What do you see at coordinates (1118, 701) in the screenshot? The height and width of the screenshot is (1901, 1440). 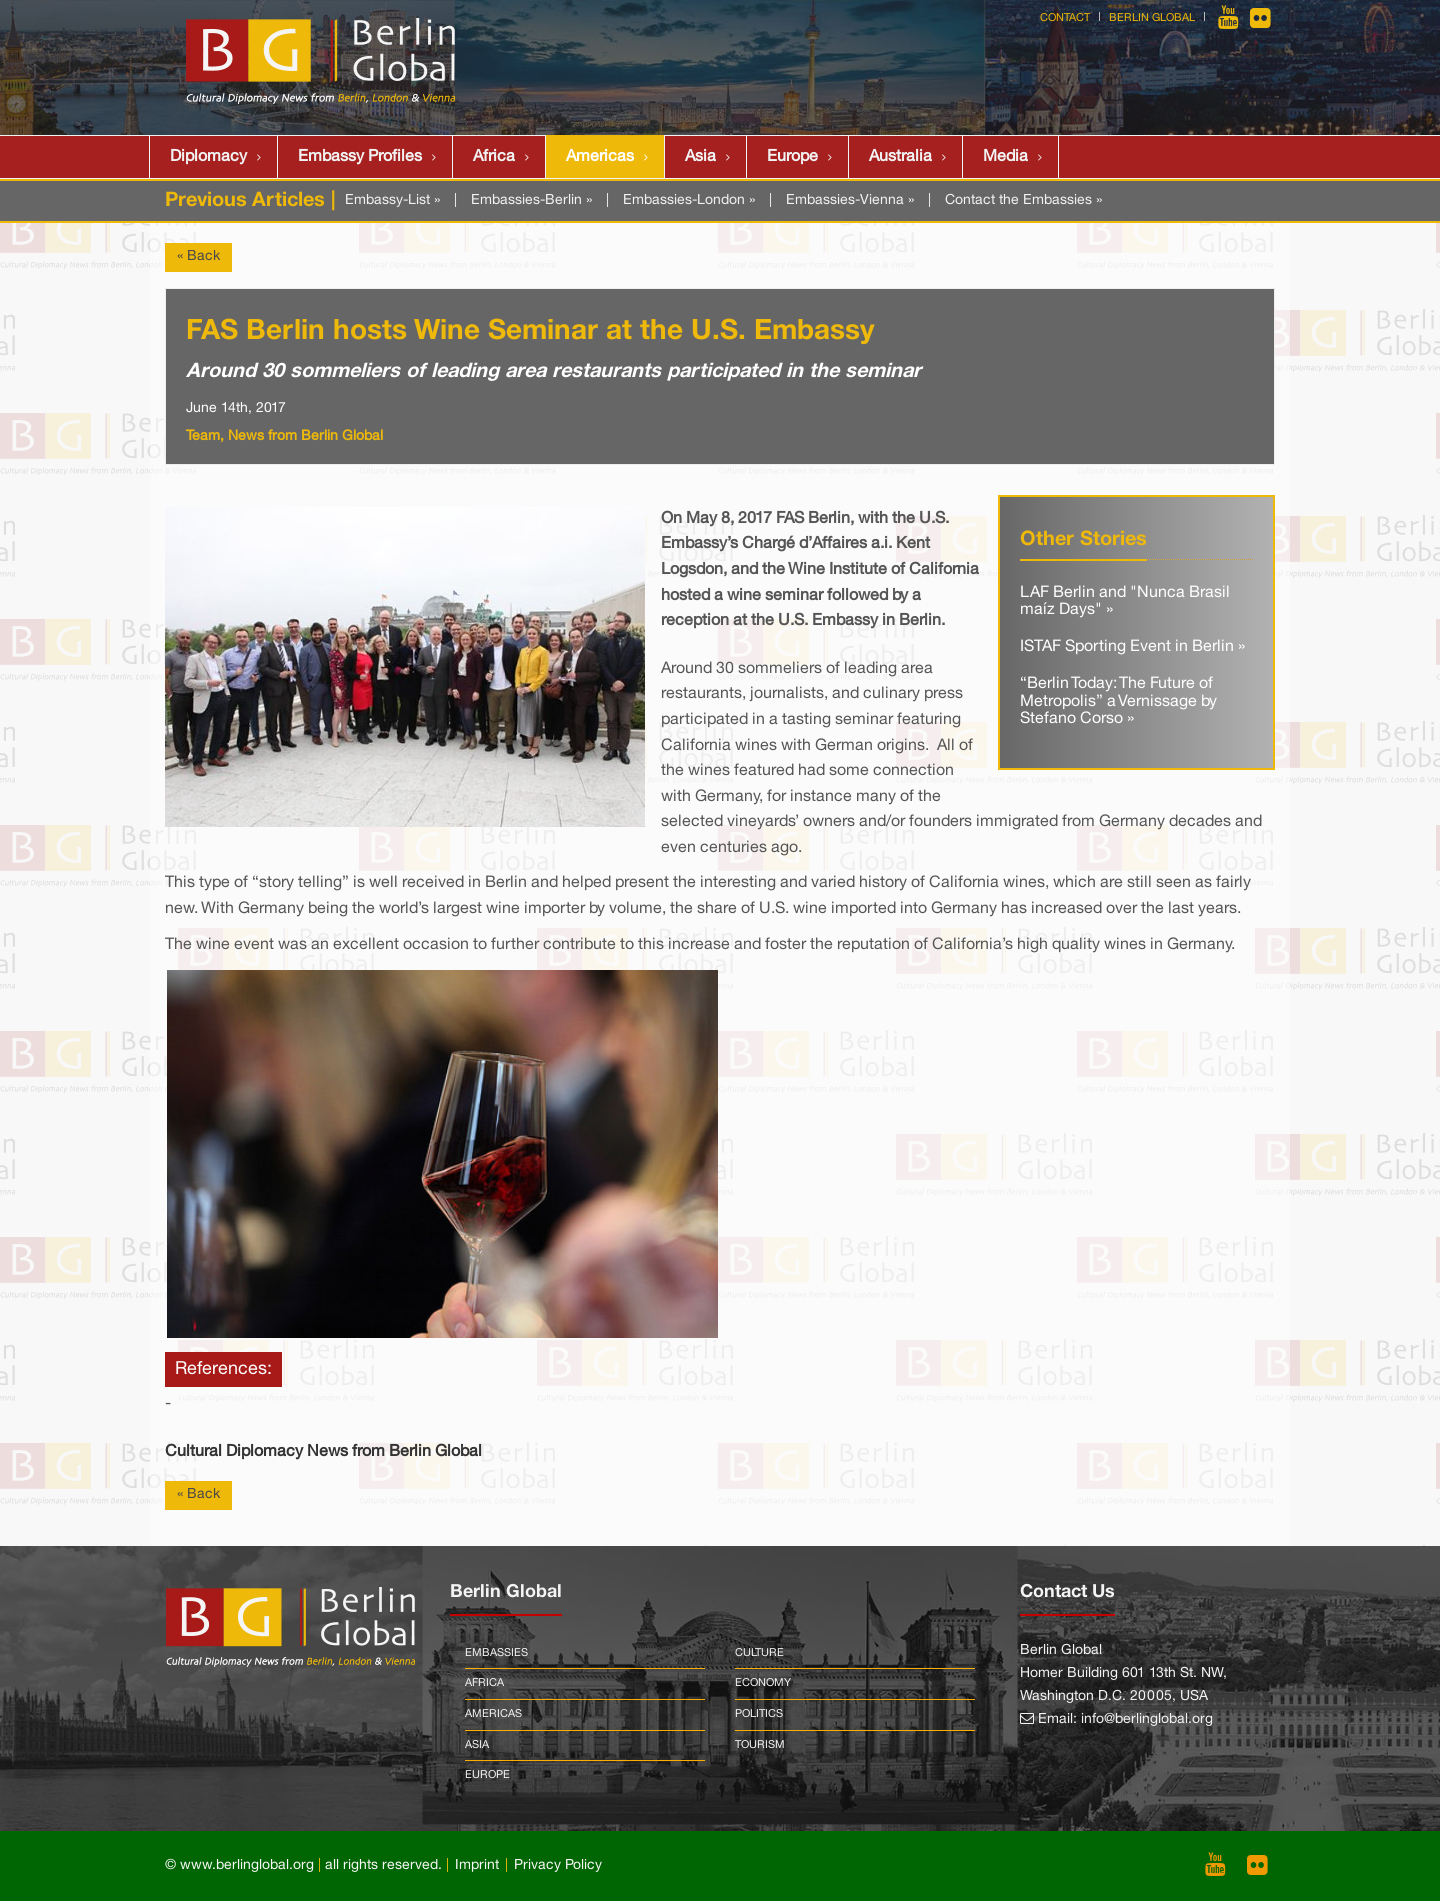 I see `“Berlin Today: The Future of Metropolis” a Vernissage by Stefano Corso »` at bounding box center [1118, 701].